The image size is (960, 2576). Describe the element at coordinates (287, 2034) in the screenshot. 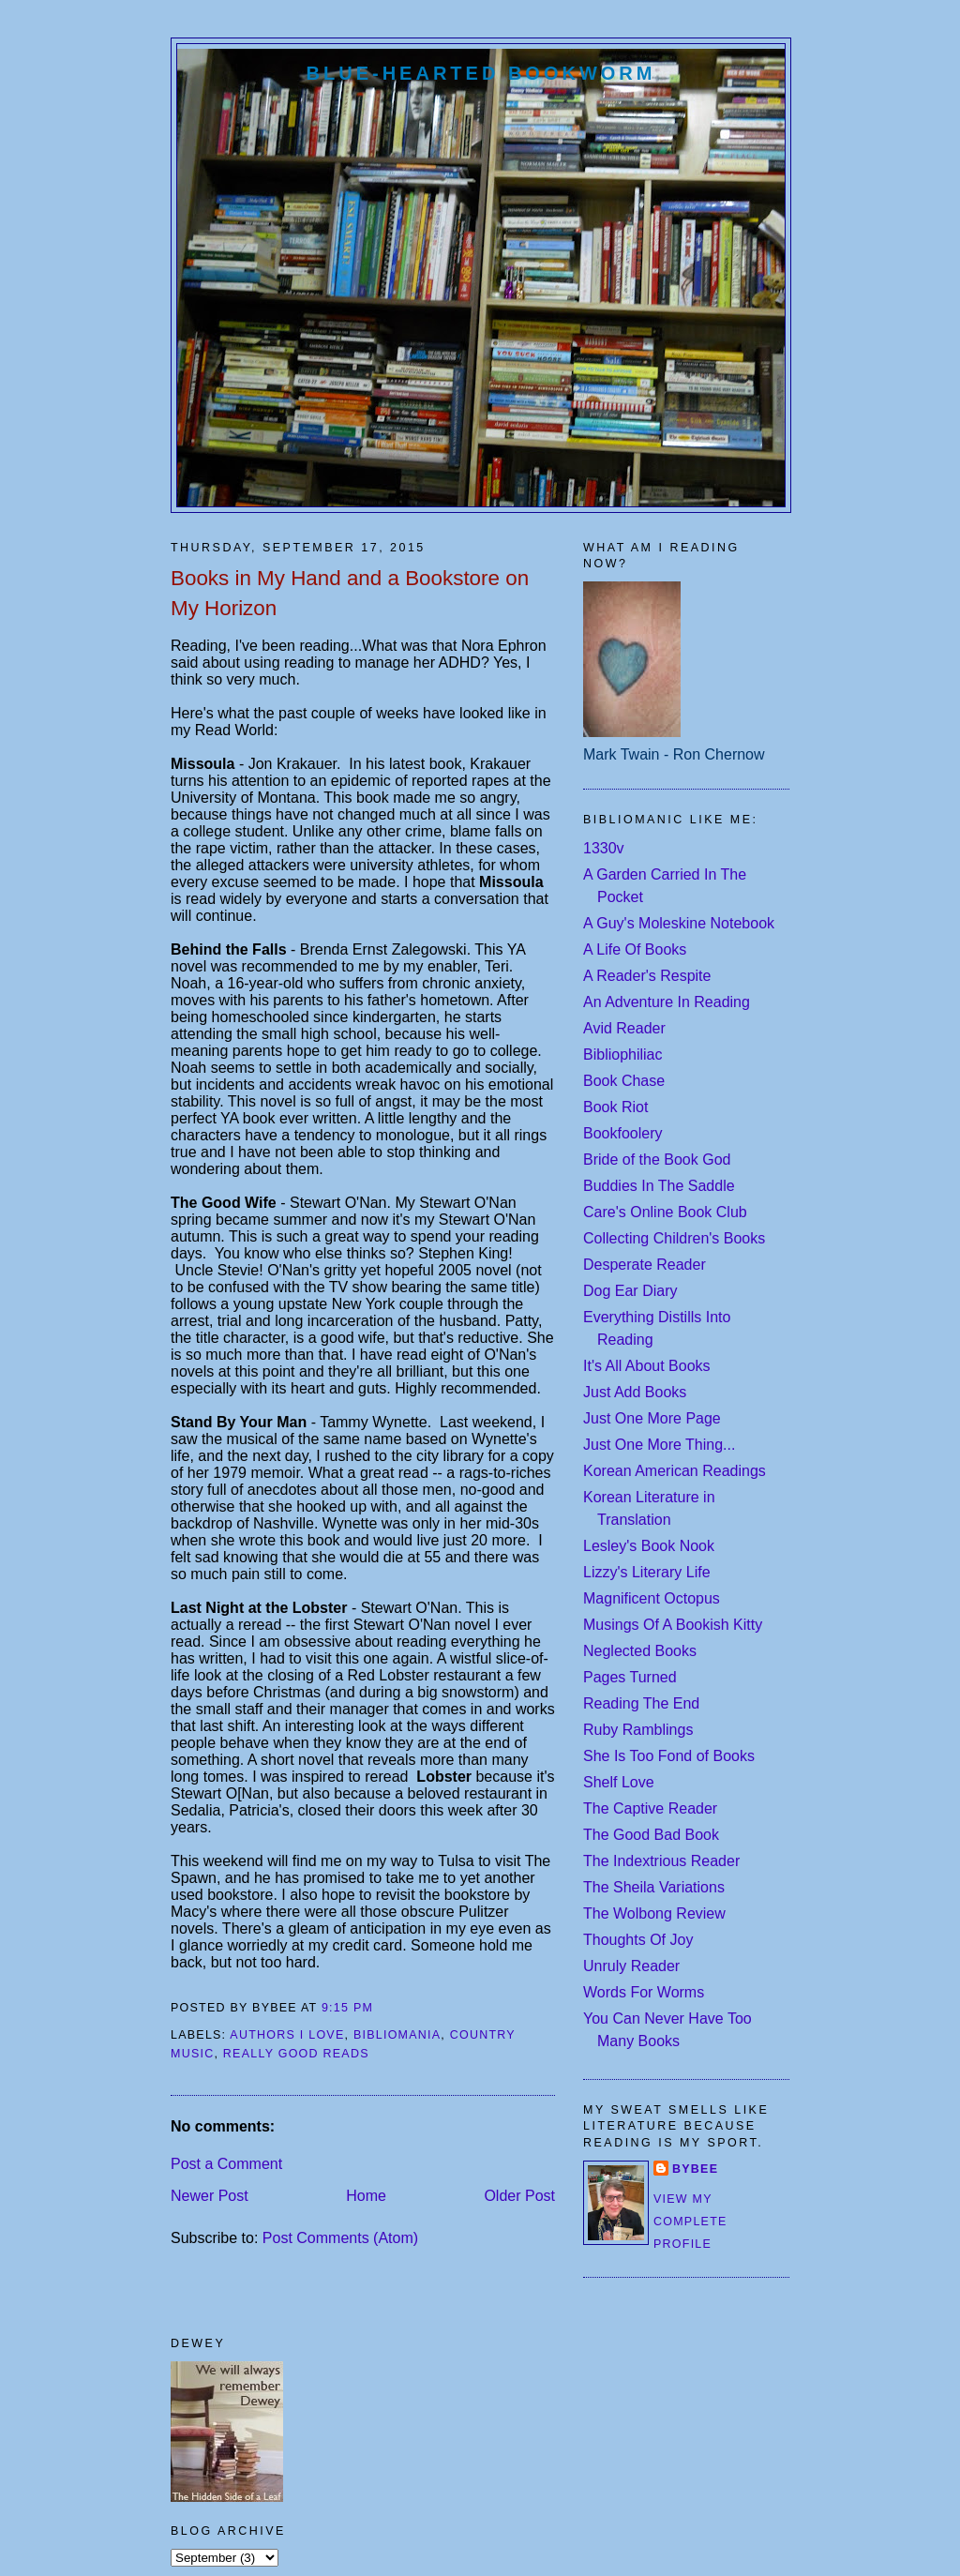

I see `authors I love` at that location.